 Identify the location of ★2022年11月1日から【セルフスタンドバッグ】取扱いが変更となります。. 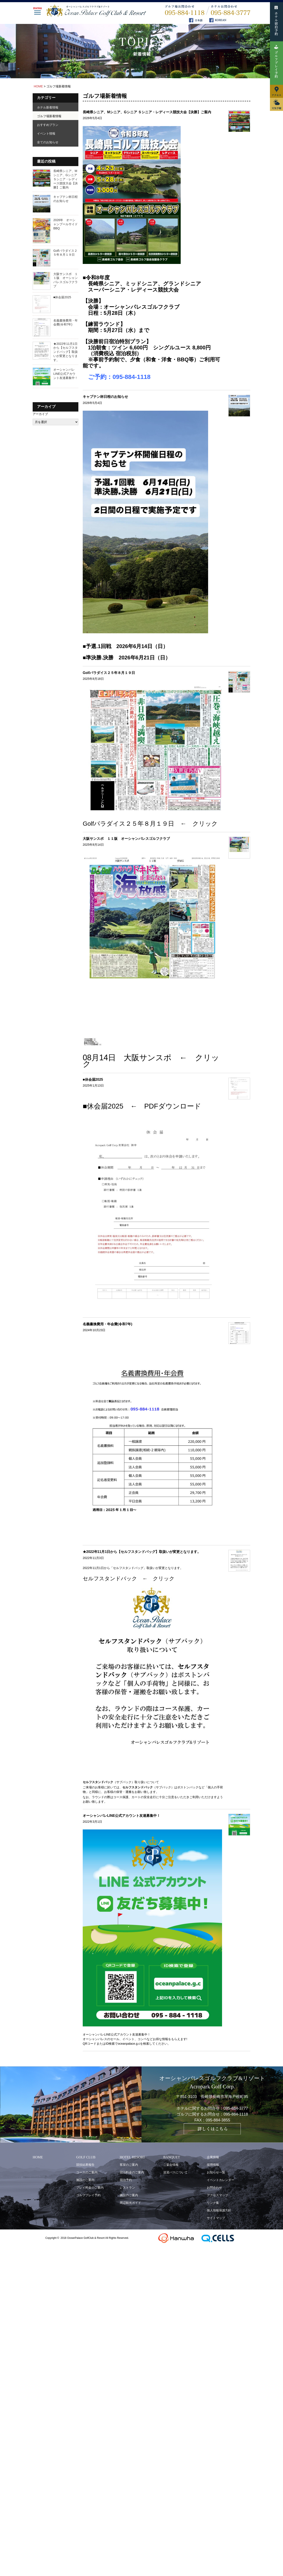
(142, 1552).